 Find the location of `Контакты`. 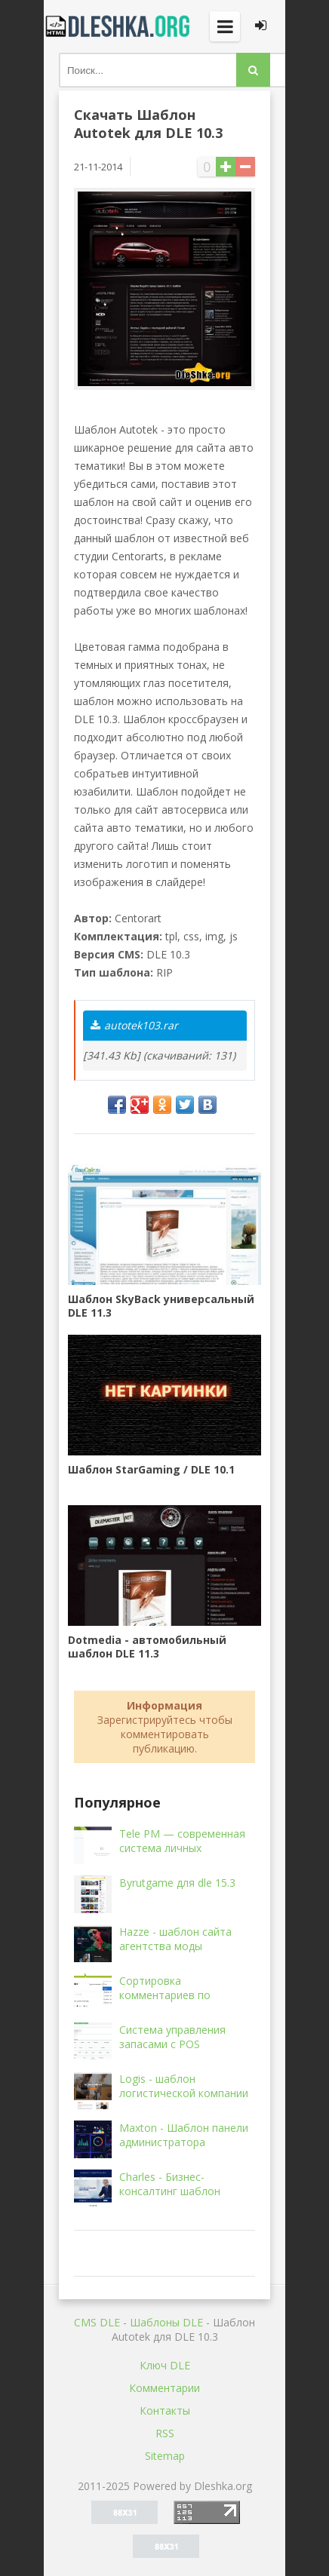

Контакты is located at coordinates (165, 2410).